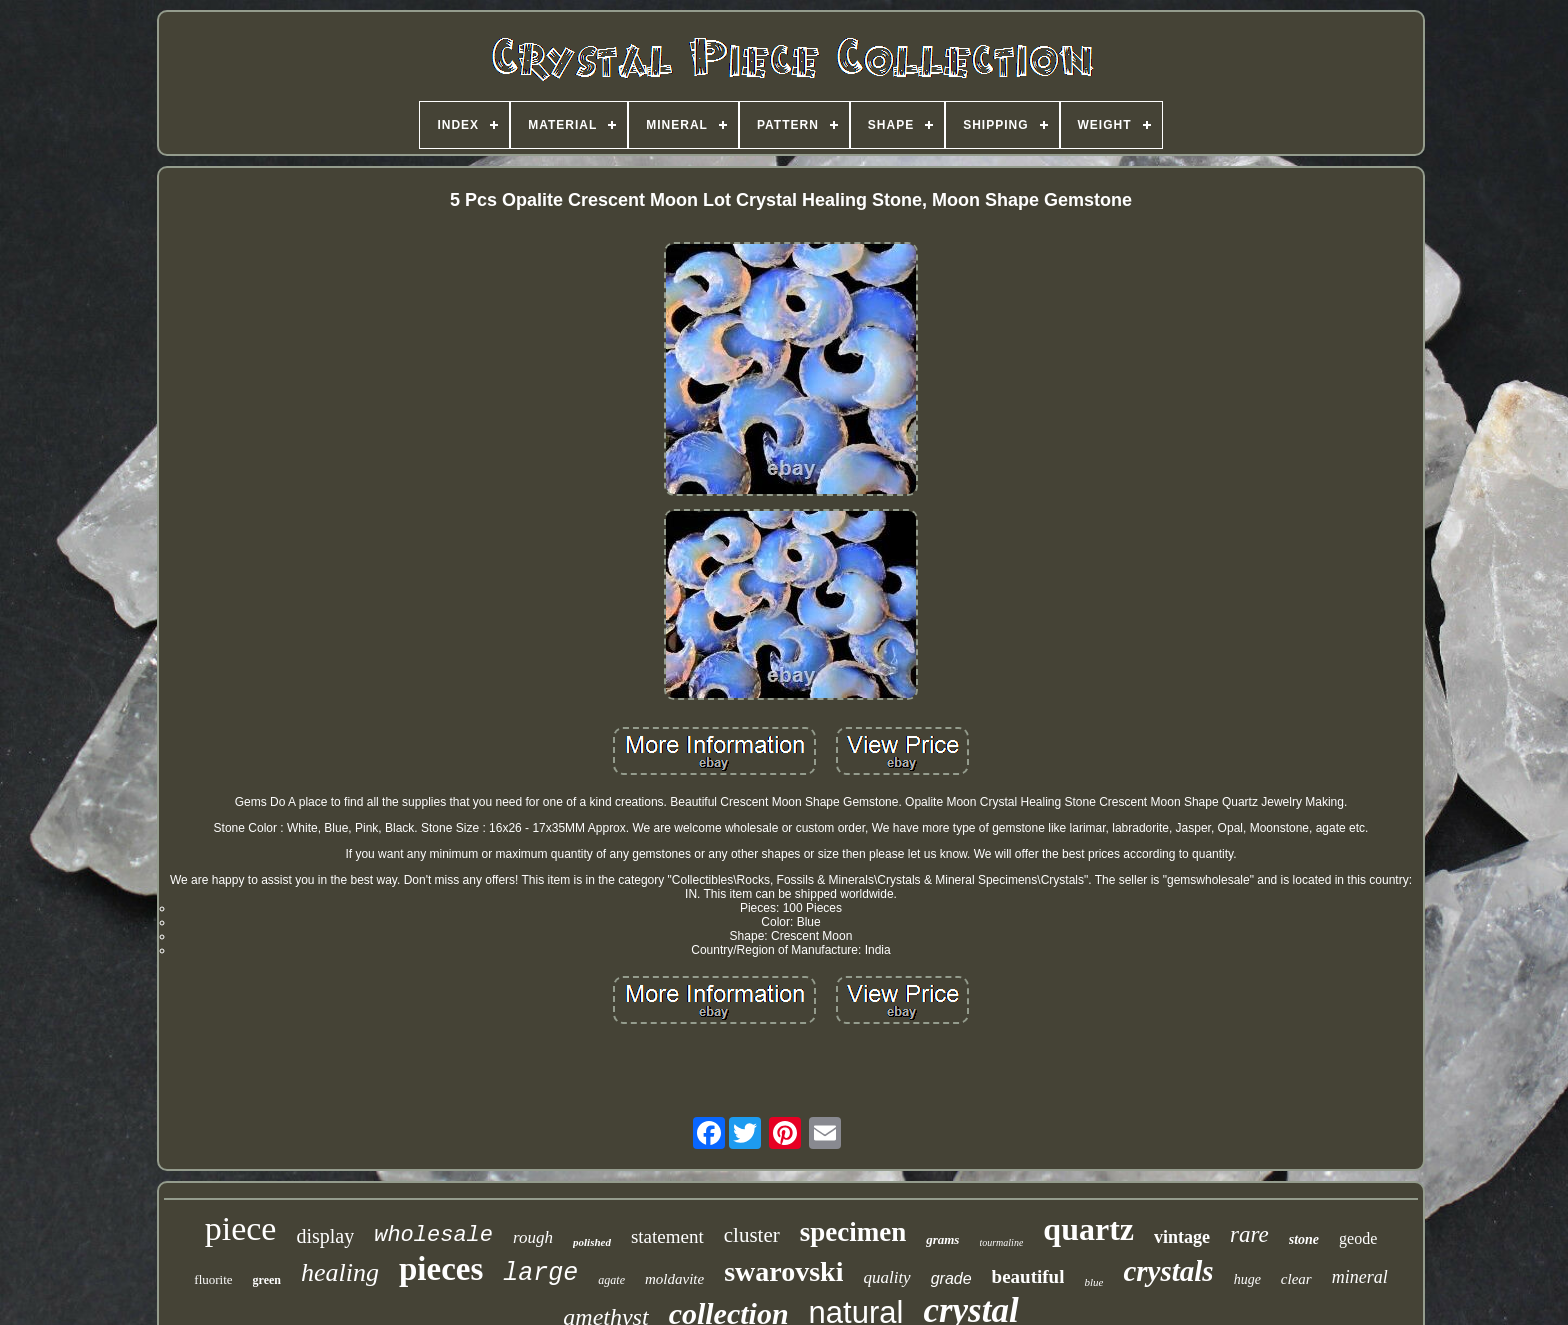  I want to click on quartz, so click(1088, 1229).